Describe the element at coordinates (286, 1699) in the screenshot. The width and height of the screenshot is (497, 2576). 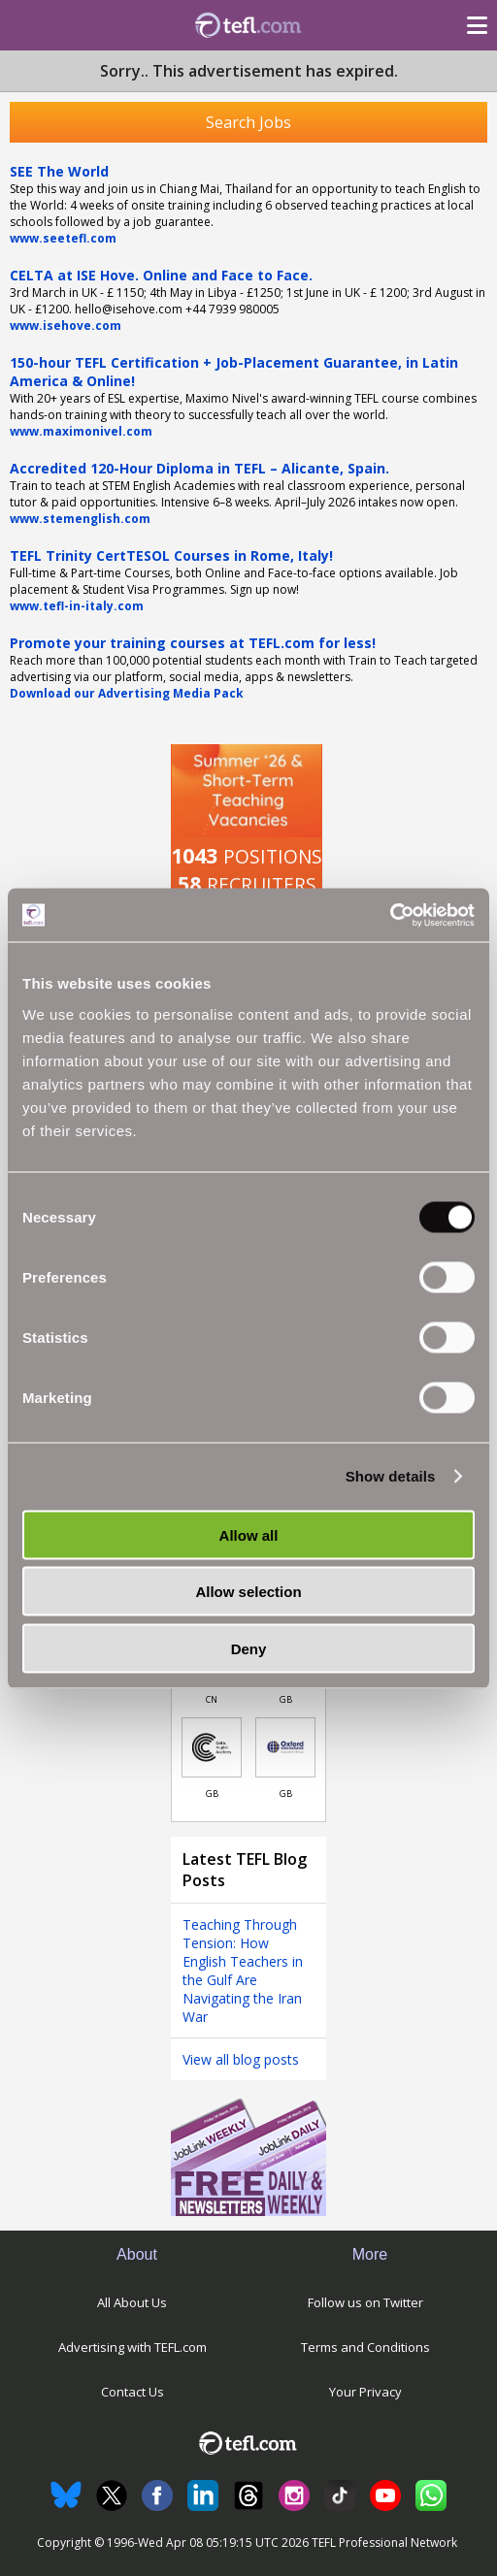
I see `GB` at that location.